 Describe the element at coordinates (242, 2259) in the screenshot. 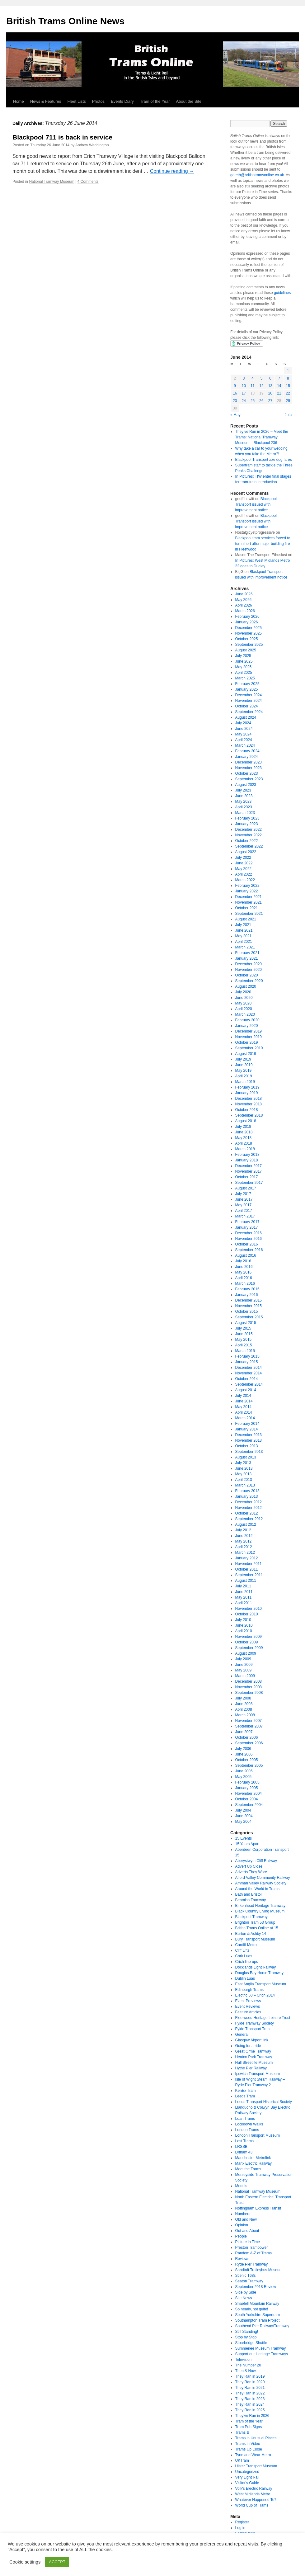

I see `Reviews` at that location.